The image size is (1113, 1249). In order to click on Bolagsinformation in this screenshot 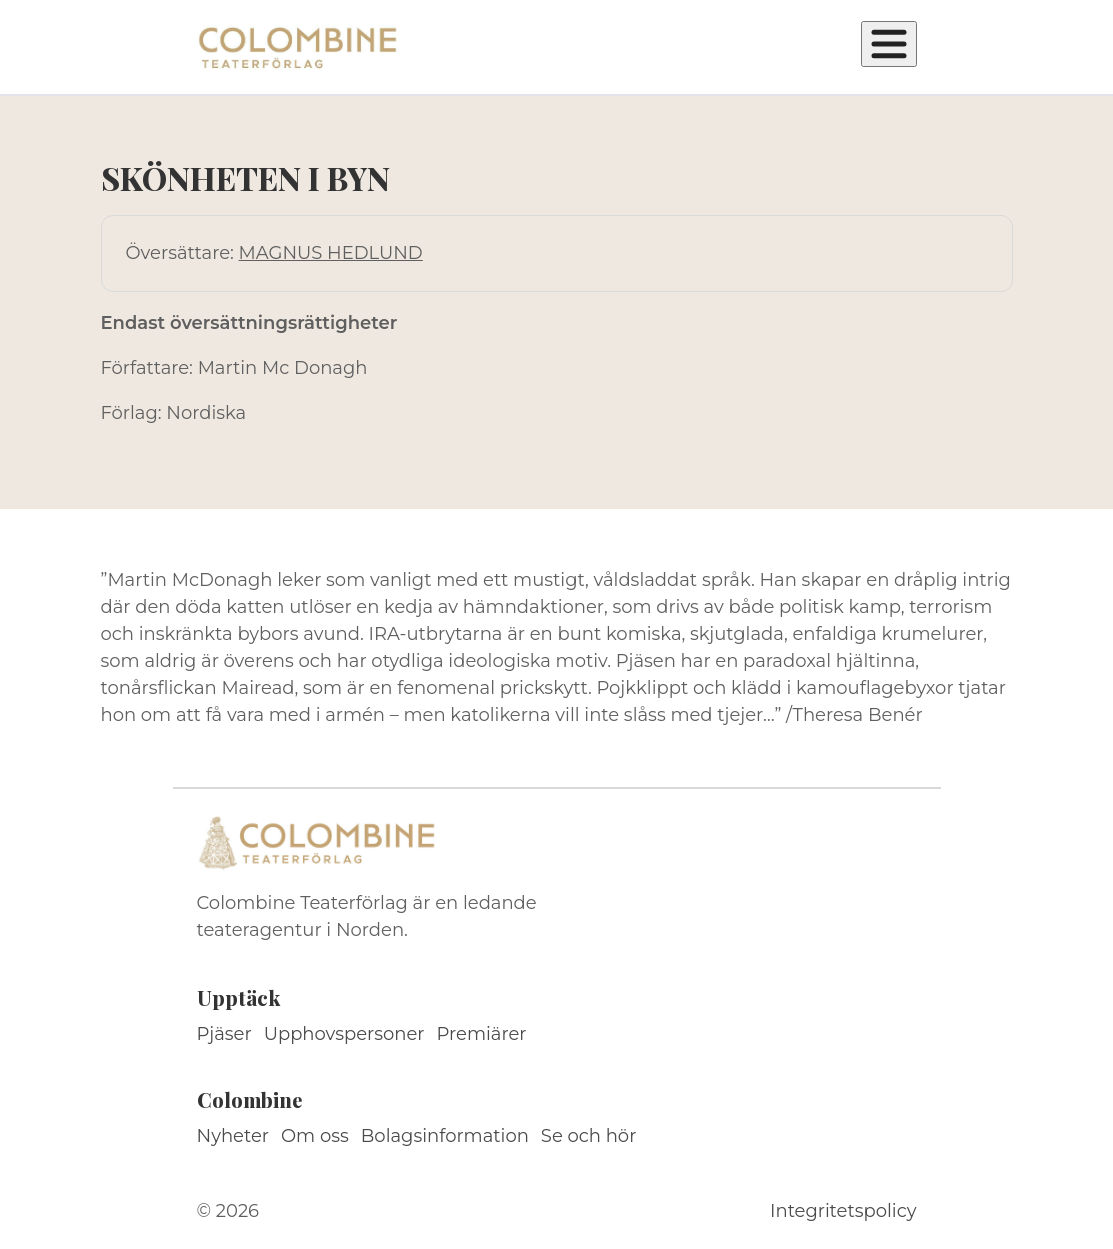, I will do `click(445, 1136)`.